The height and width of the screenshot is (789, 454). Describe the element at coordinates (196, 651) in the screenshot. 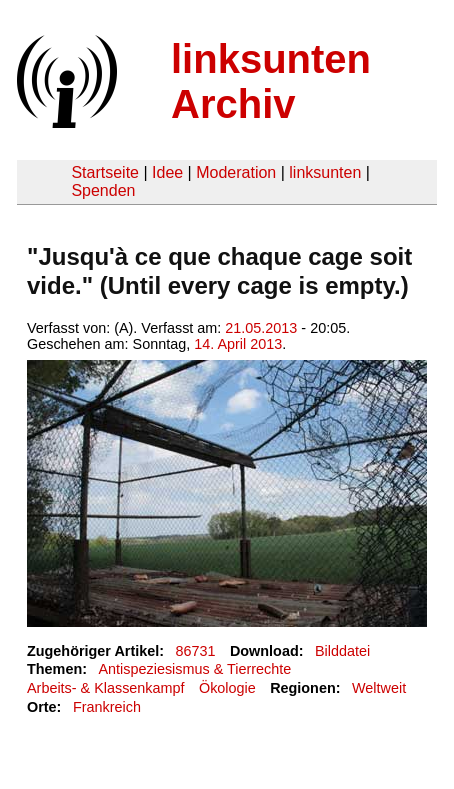

I see `86731` at that location.